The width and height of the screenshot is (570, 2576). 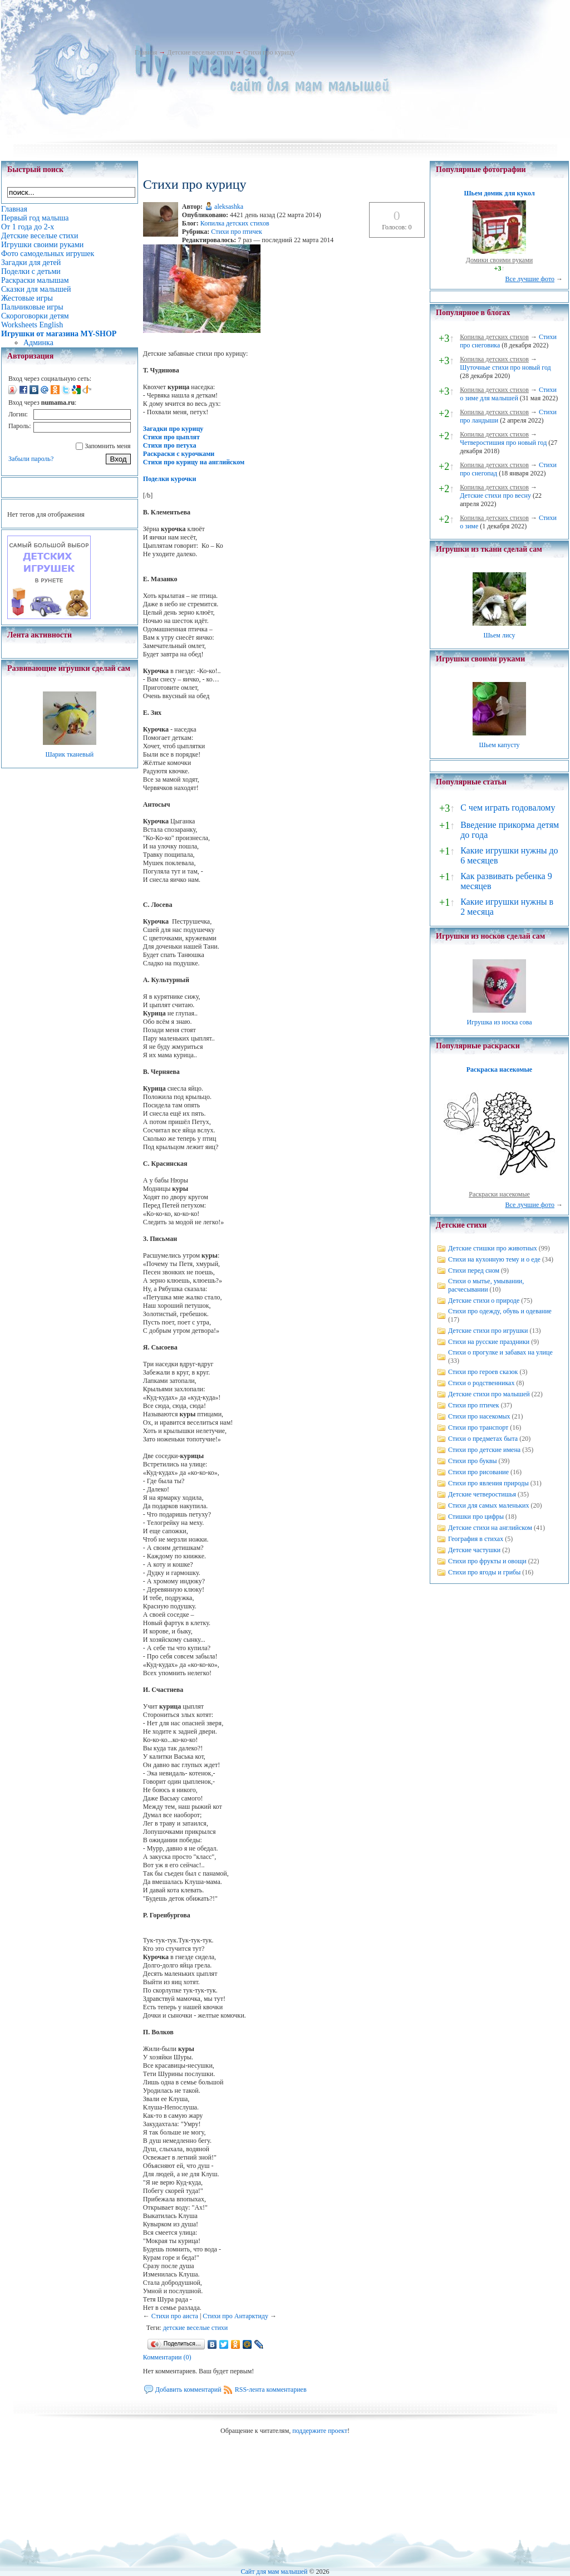 What do you see at coordinates (200, 52) in the screenshot?
I see `Детские веселые стихи` at bounding box center [200, 52].